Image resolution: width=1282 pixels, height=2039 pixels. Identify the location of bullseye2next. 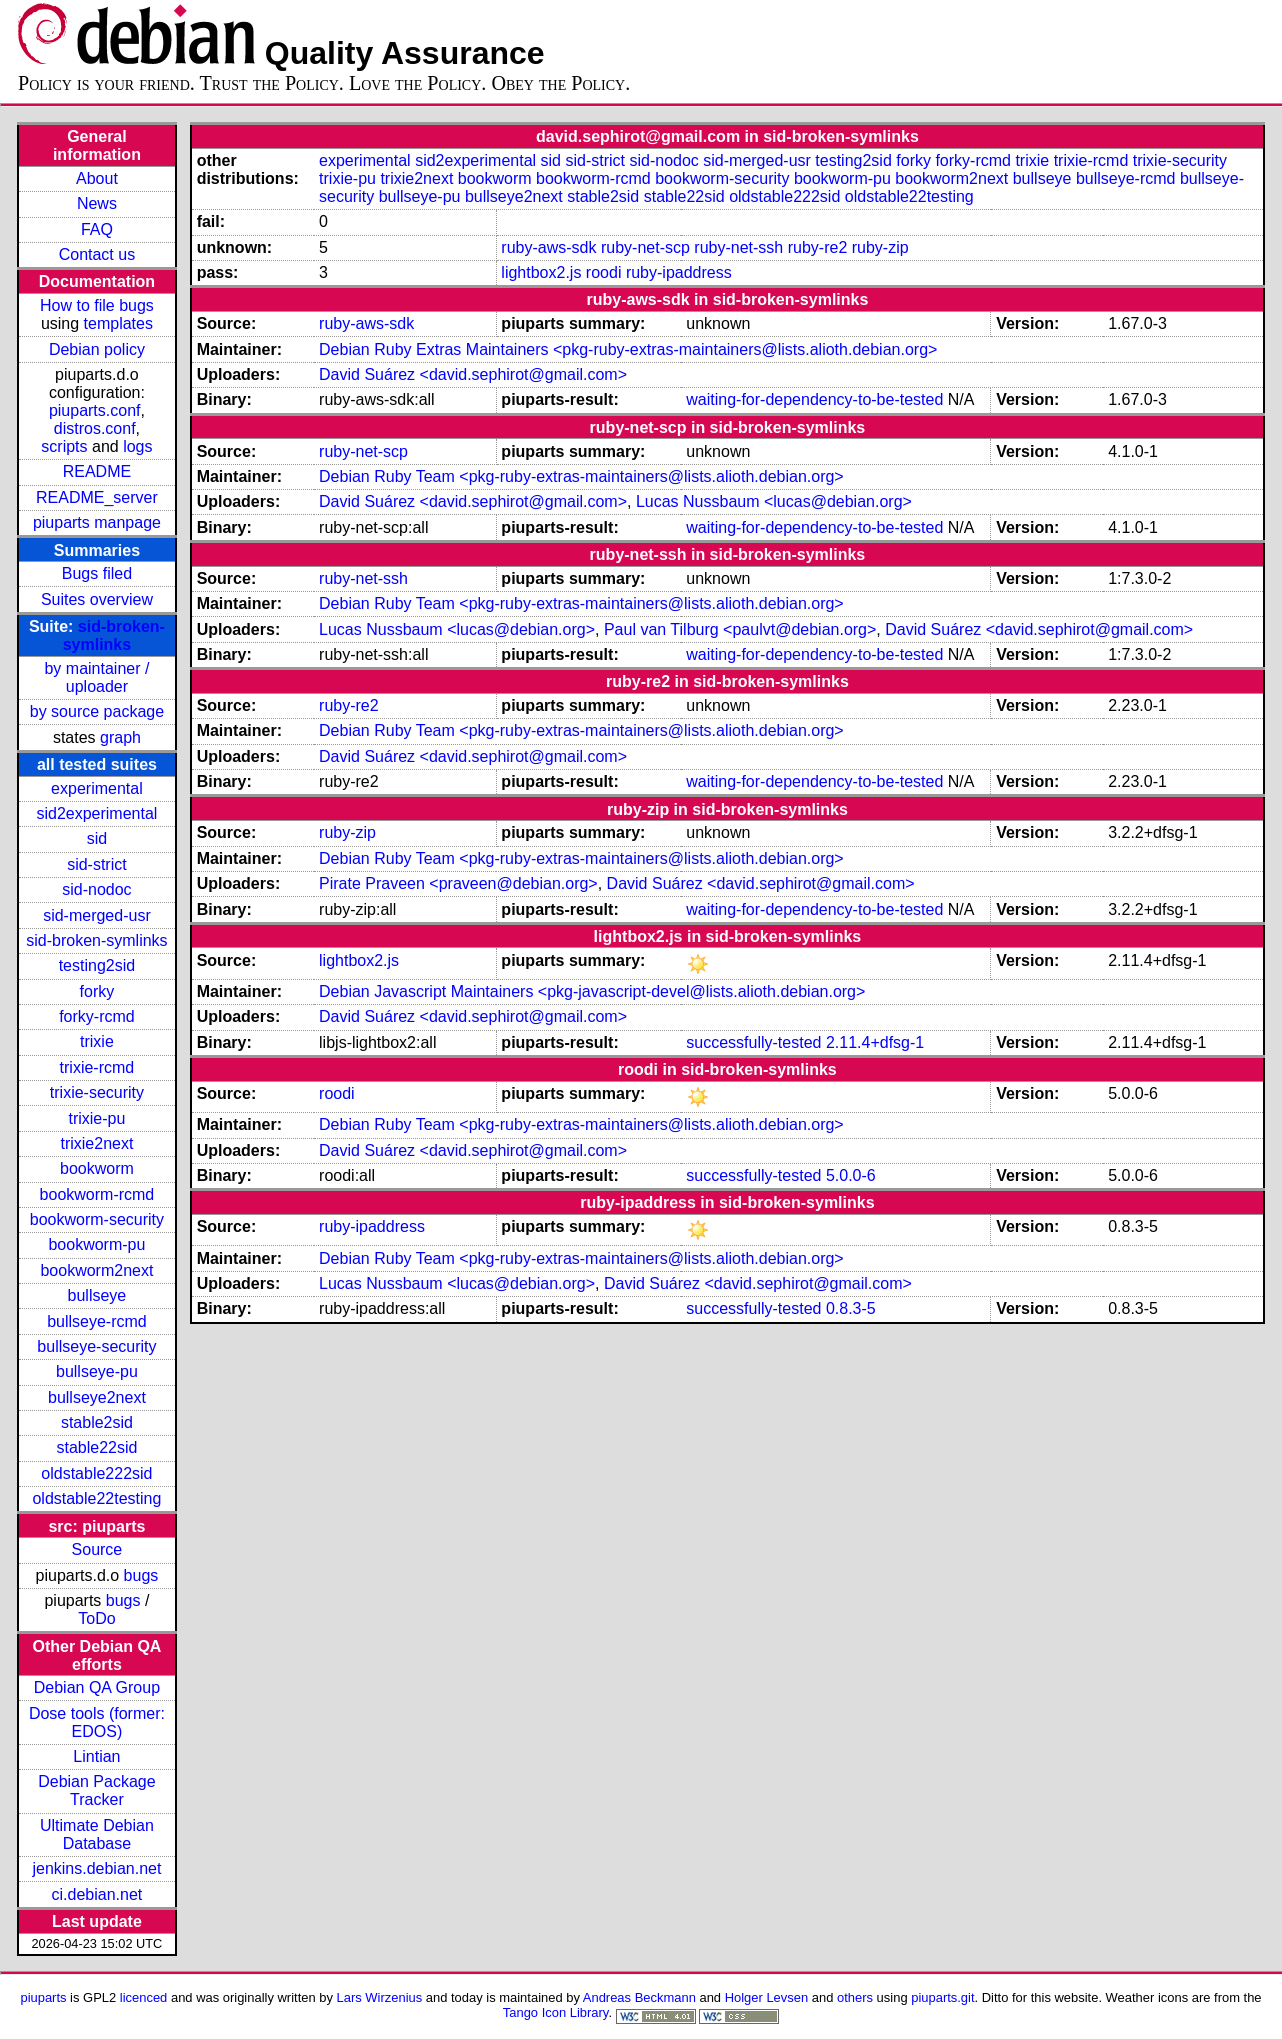
(97, 1397).